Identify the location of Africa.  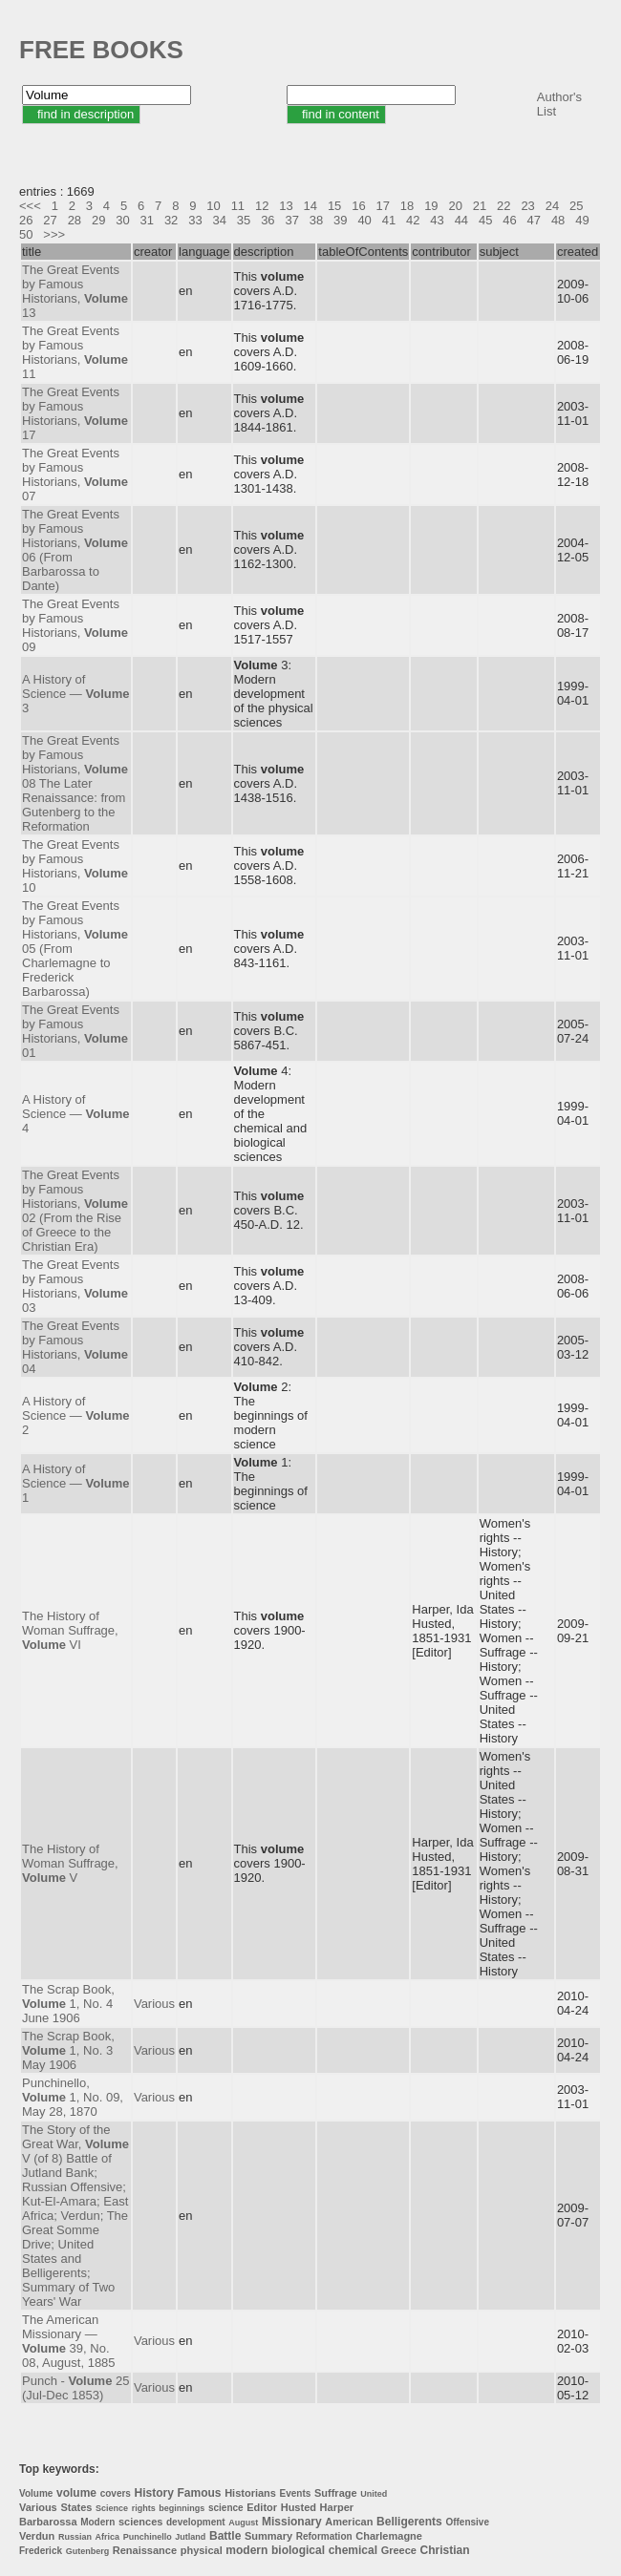
(108, 2537).